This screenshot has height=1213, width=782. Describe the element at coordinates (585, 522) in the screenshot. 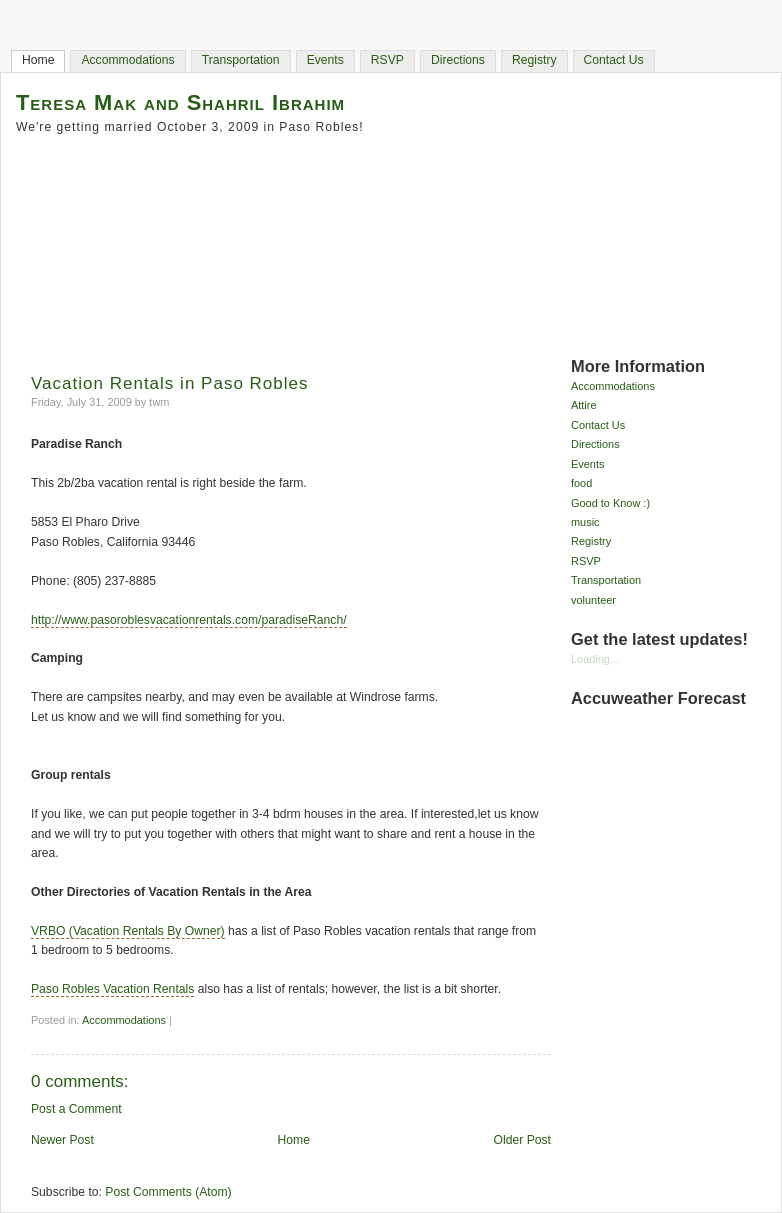

I see `music` at that location.